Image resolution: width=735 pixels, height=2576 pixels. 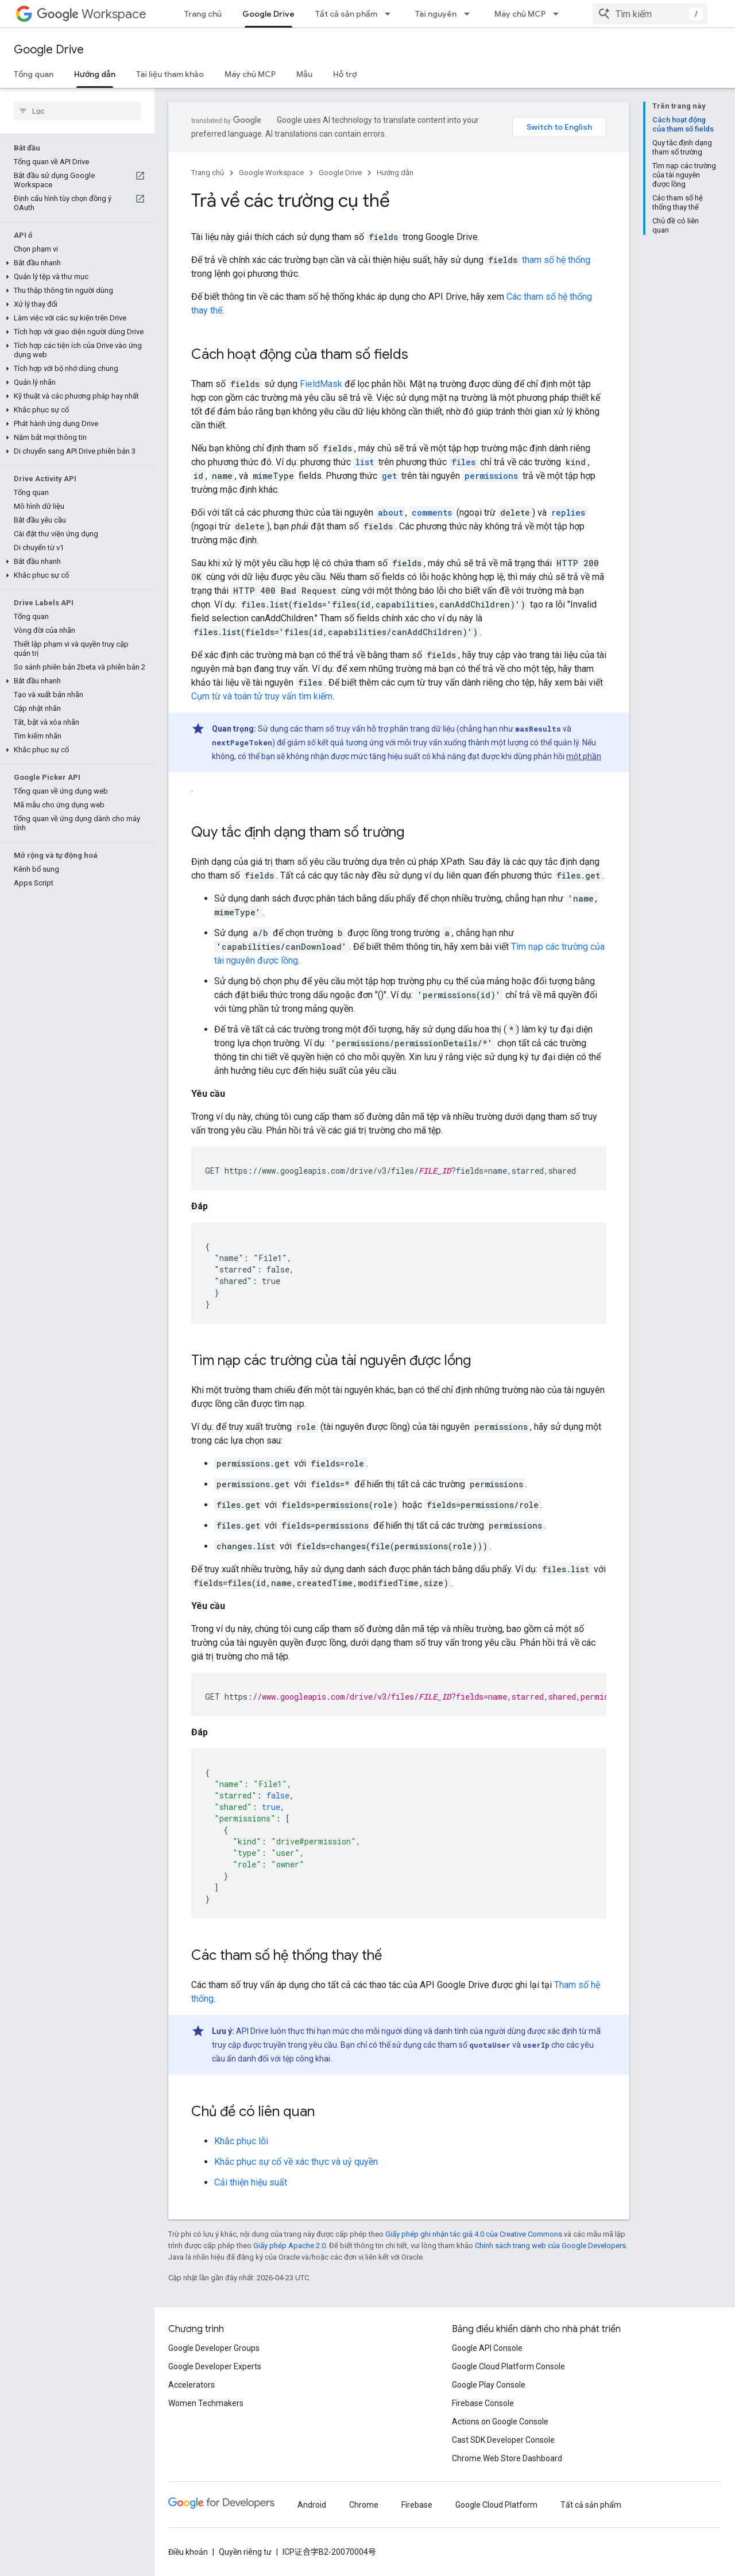 I want to click on Máy chủ MCP, so click(x=520, y=14).